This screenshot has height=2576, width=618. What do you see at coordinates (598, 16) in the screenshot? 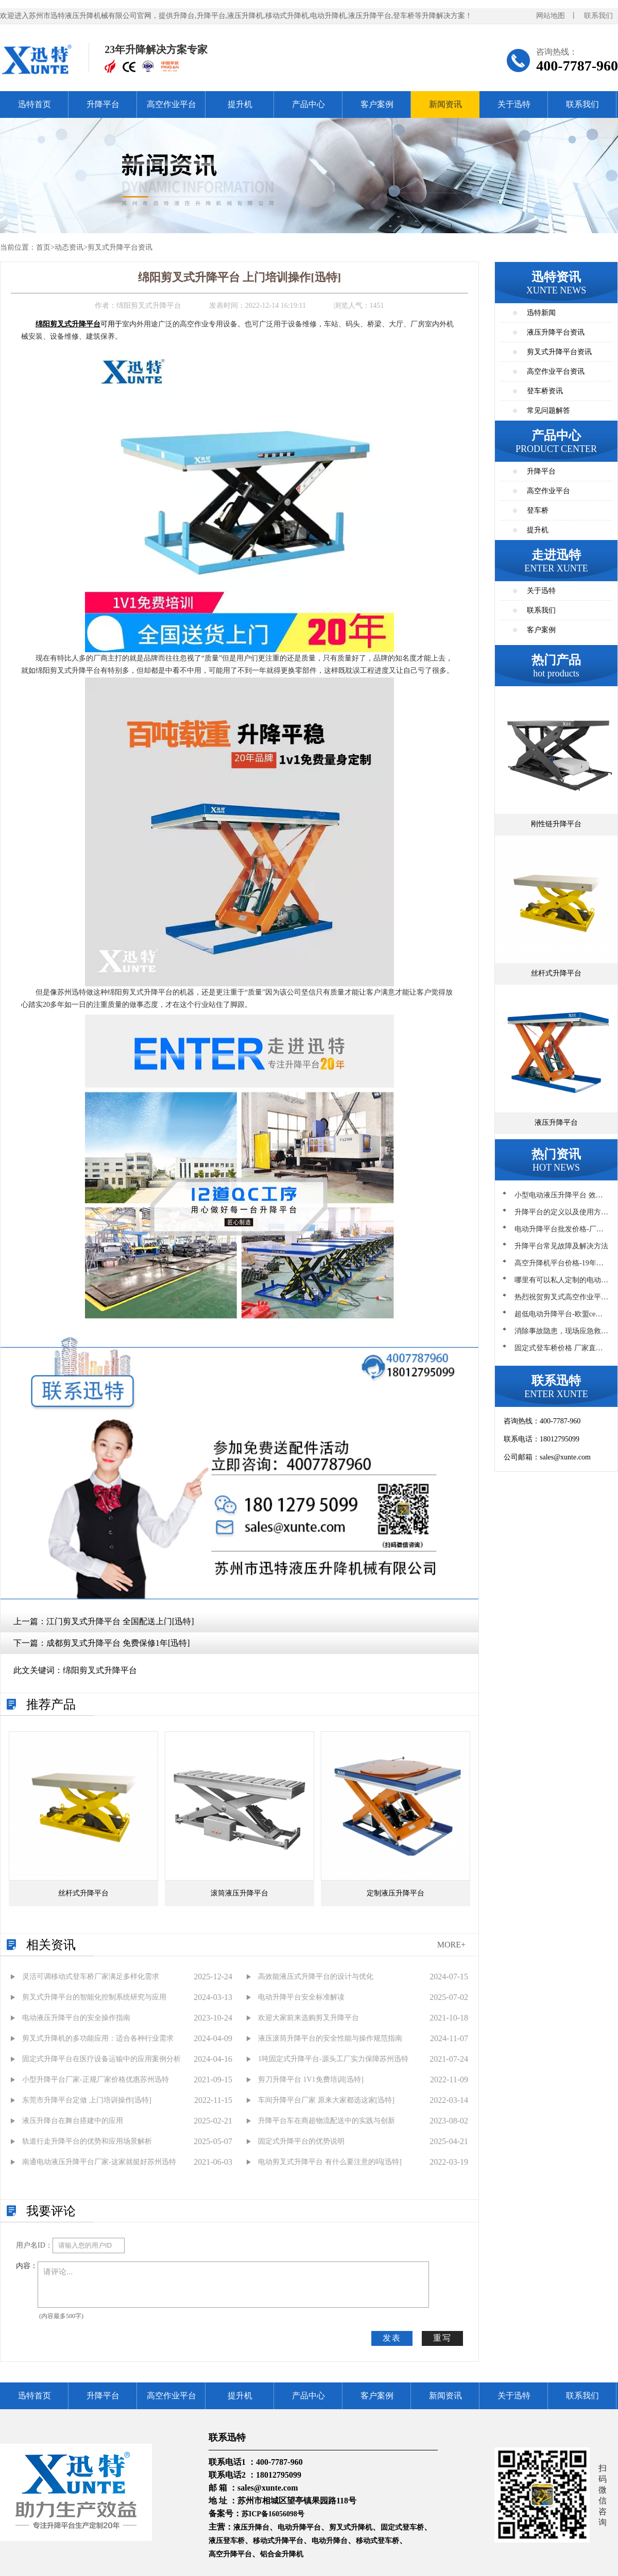
I see `联系我们` at bounding box center [598, 16].